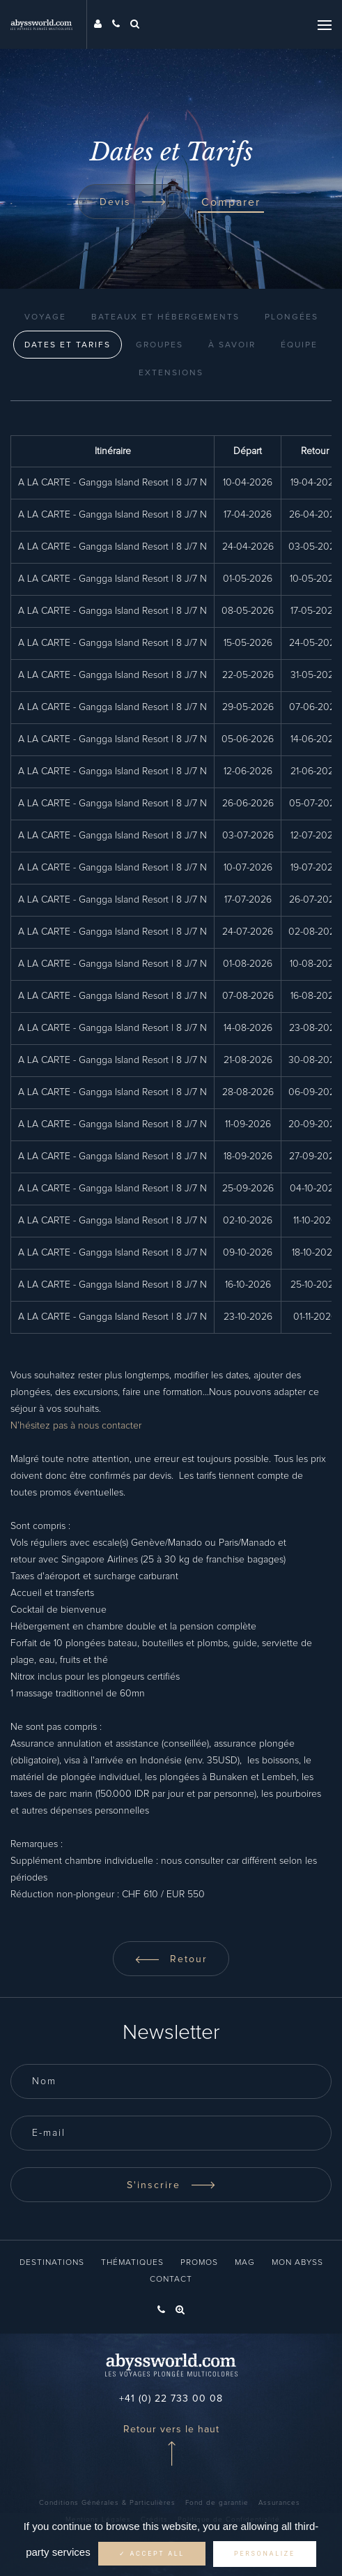 This screenshot has height=2576, width=342. I want to click on Équipe, so click(299, 345).